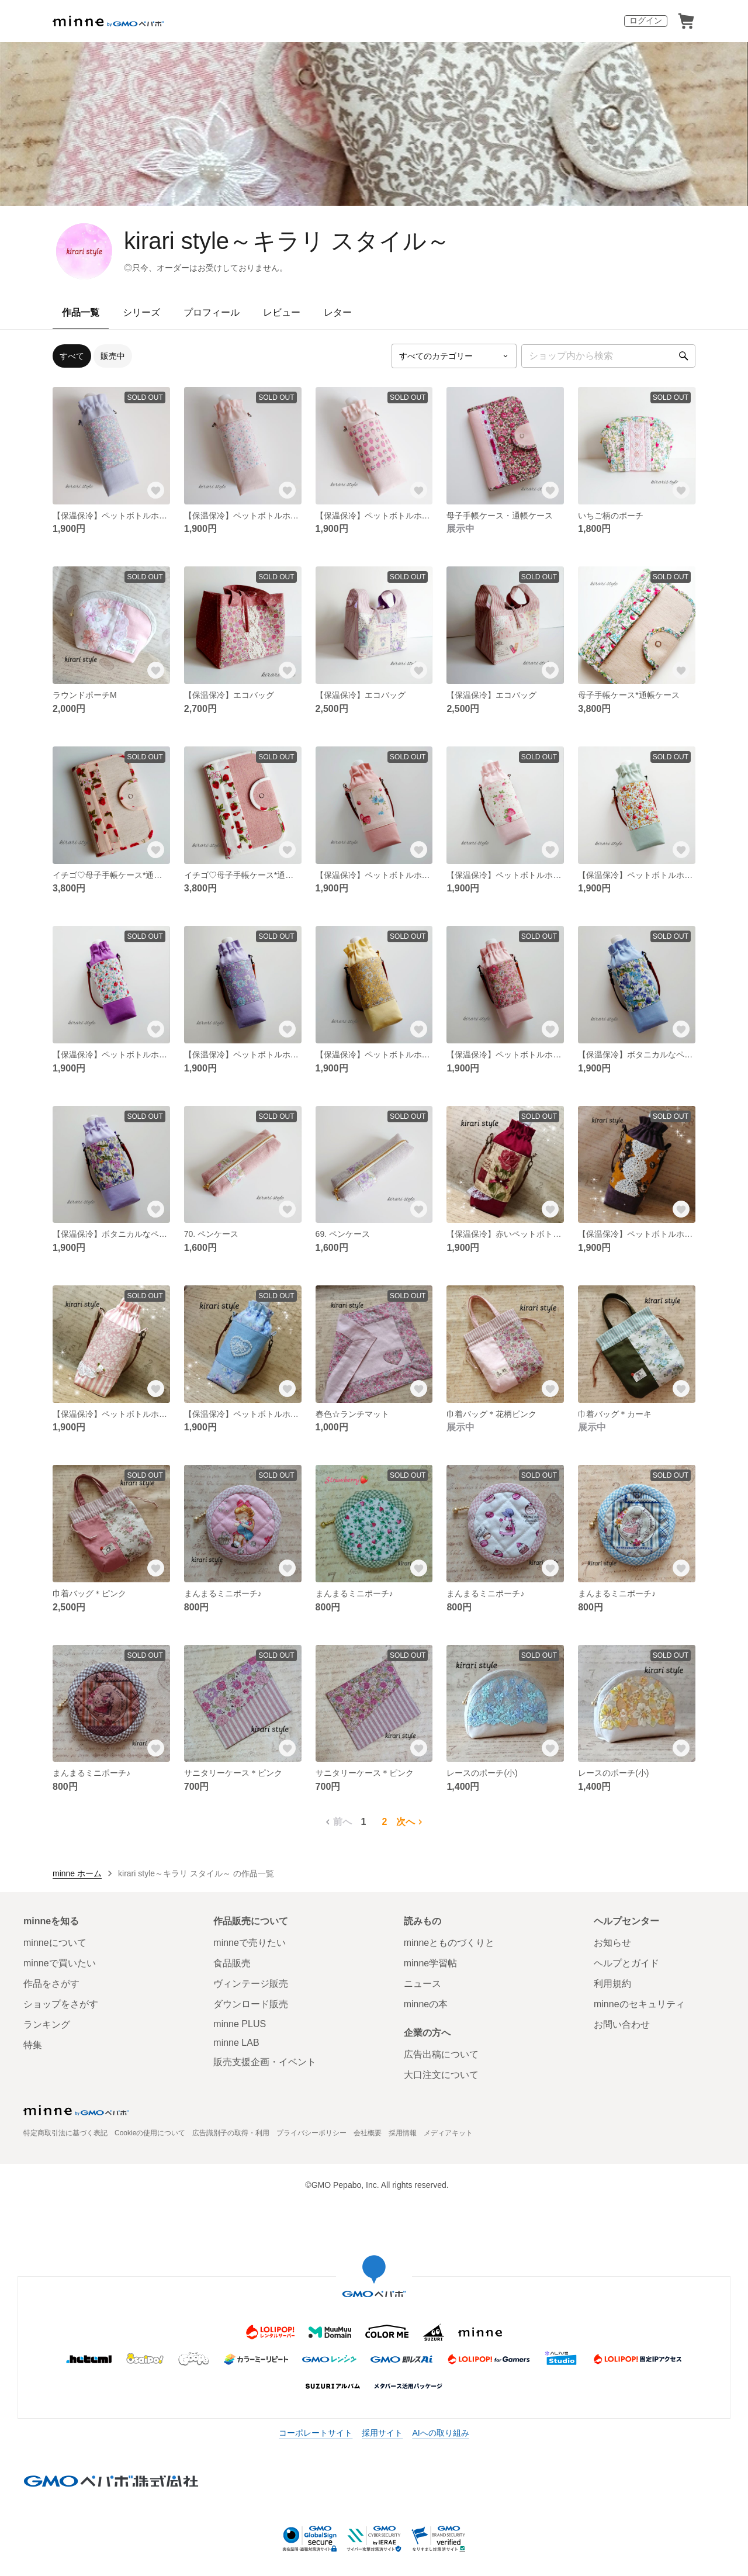 The width and height of the screenshot is (748, 2576). I want to click on ランキング, so click(46, 2024).